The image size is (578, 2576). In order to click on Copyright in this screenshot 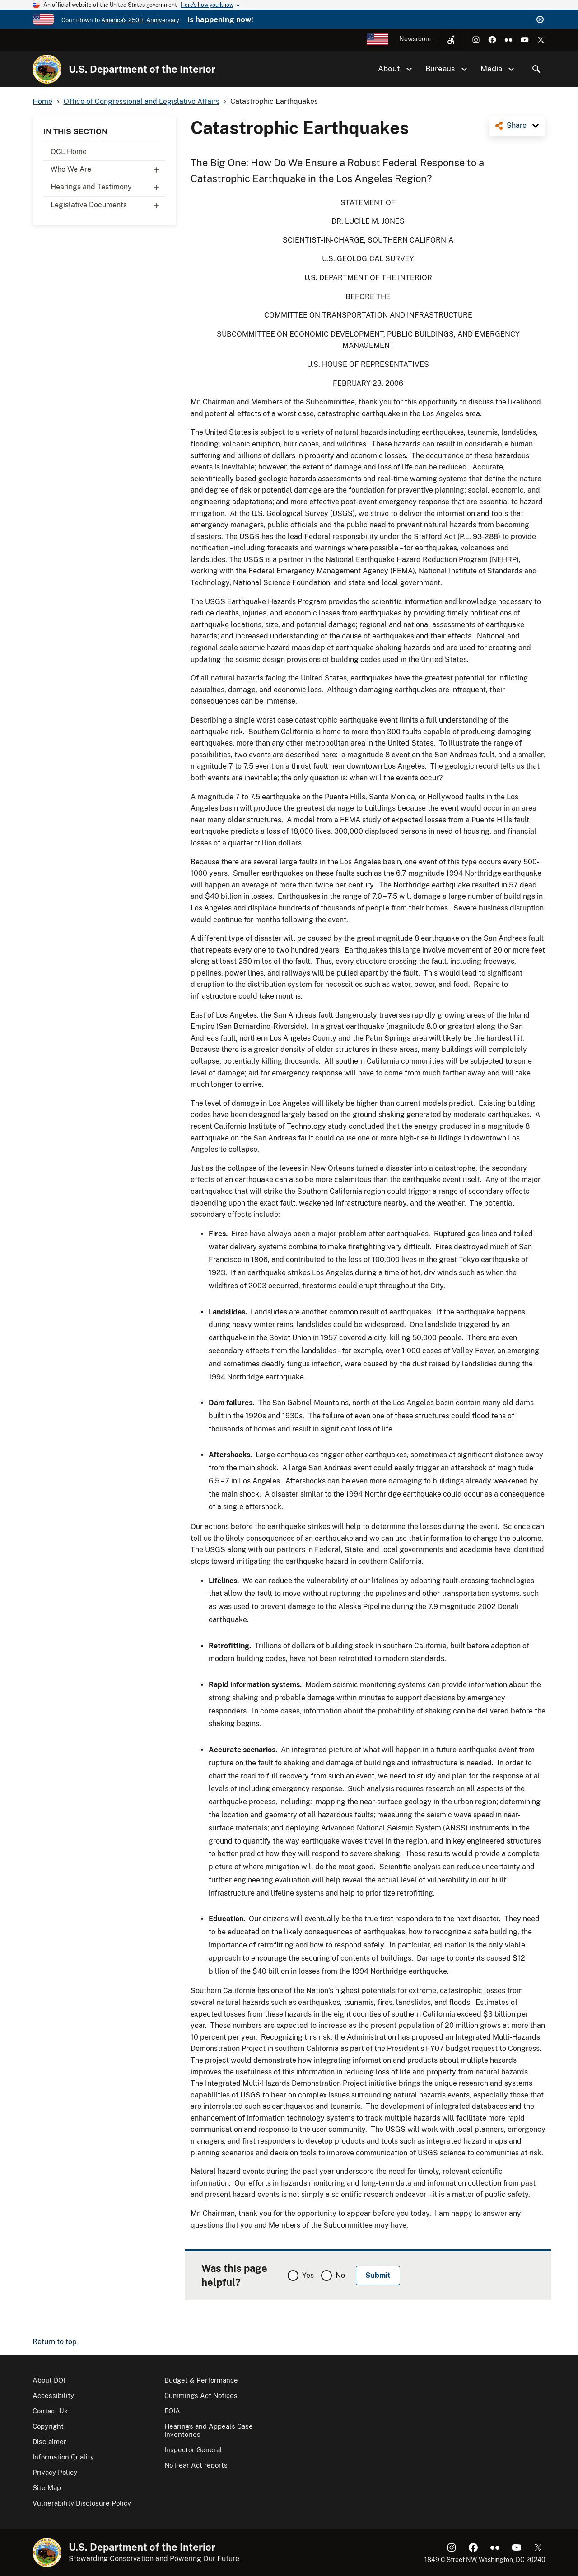, I will do `click(48, 2426)`.